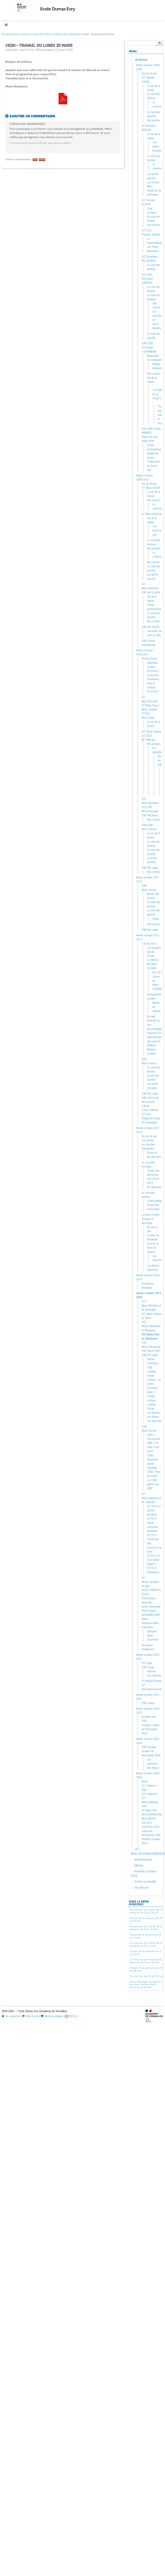 This screenshot has width=165, height=2576. I want to click on CE2 Mmes Bensalem et Gharbaoui, so click(151, 1326).